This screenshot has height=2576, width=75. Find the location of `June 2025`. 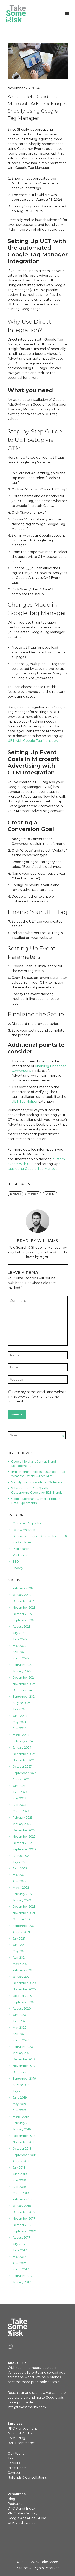

June 2025 is located at coordinates (20, 1639).